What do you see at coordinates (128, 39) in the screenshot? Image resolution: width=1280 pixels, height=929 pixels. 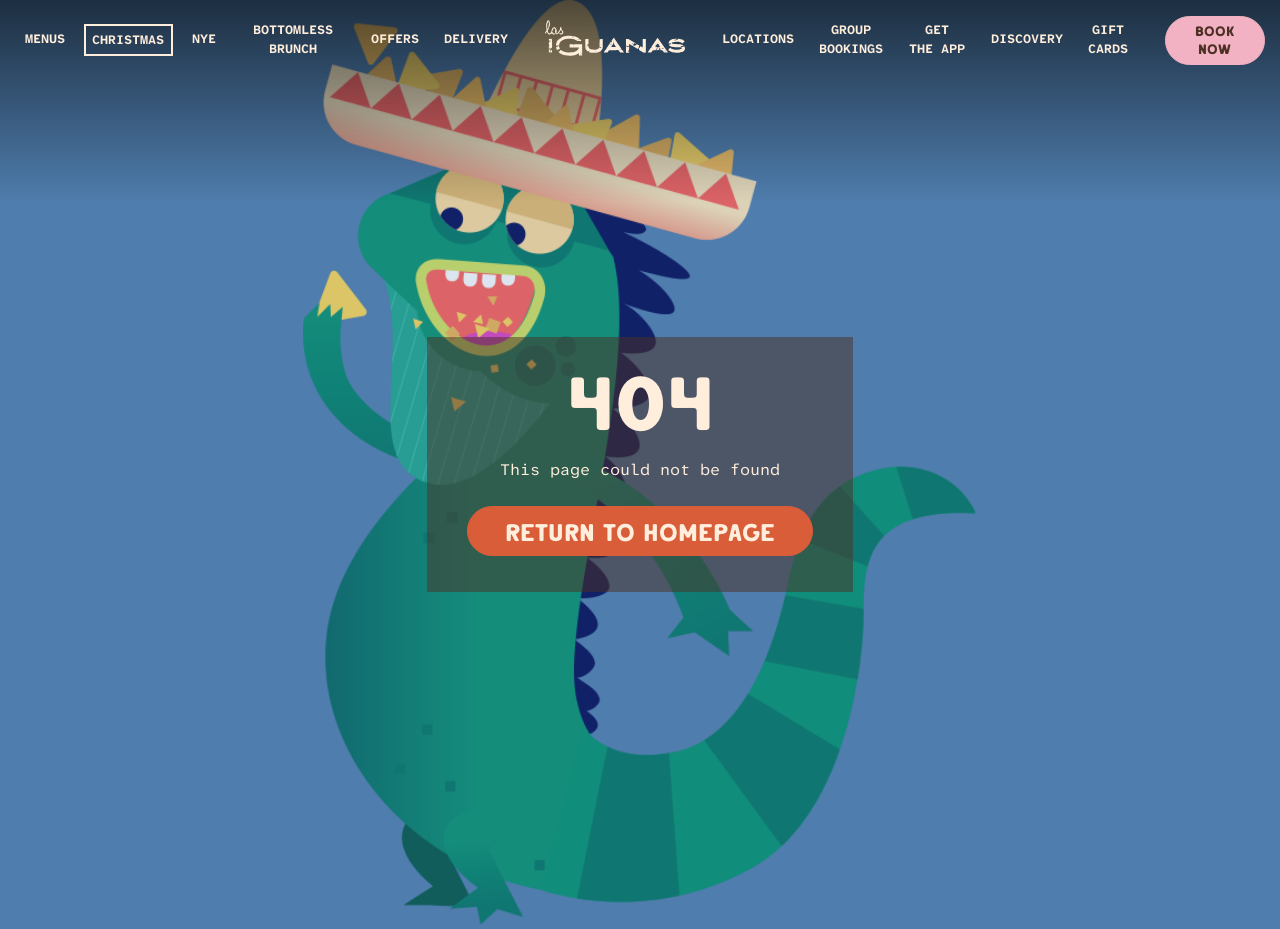 I see `CHRISTMAS` at bounding box center [128, 39].